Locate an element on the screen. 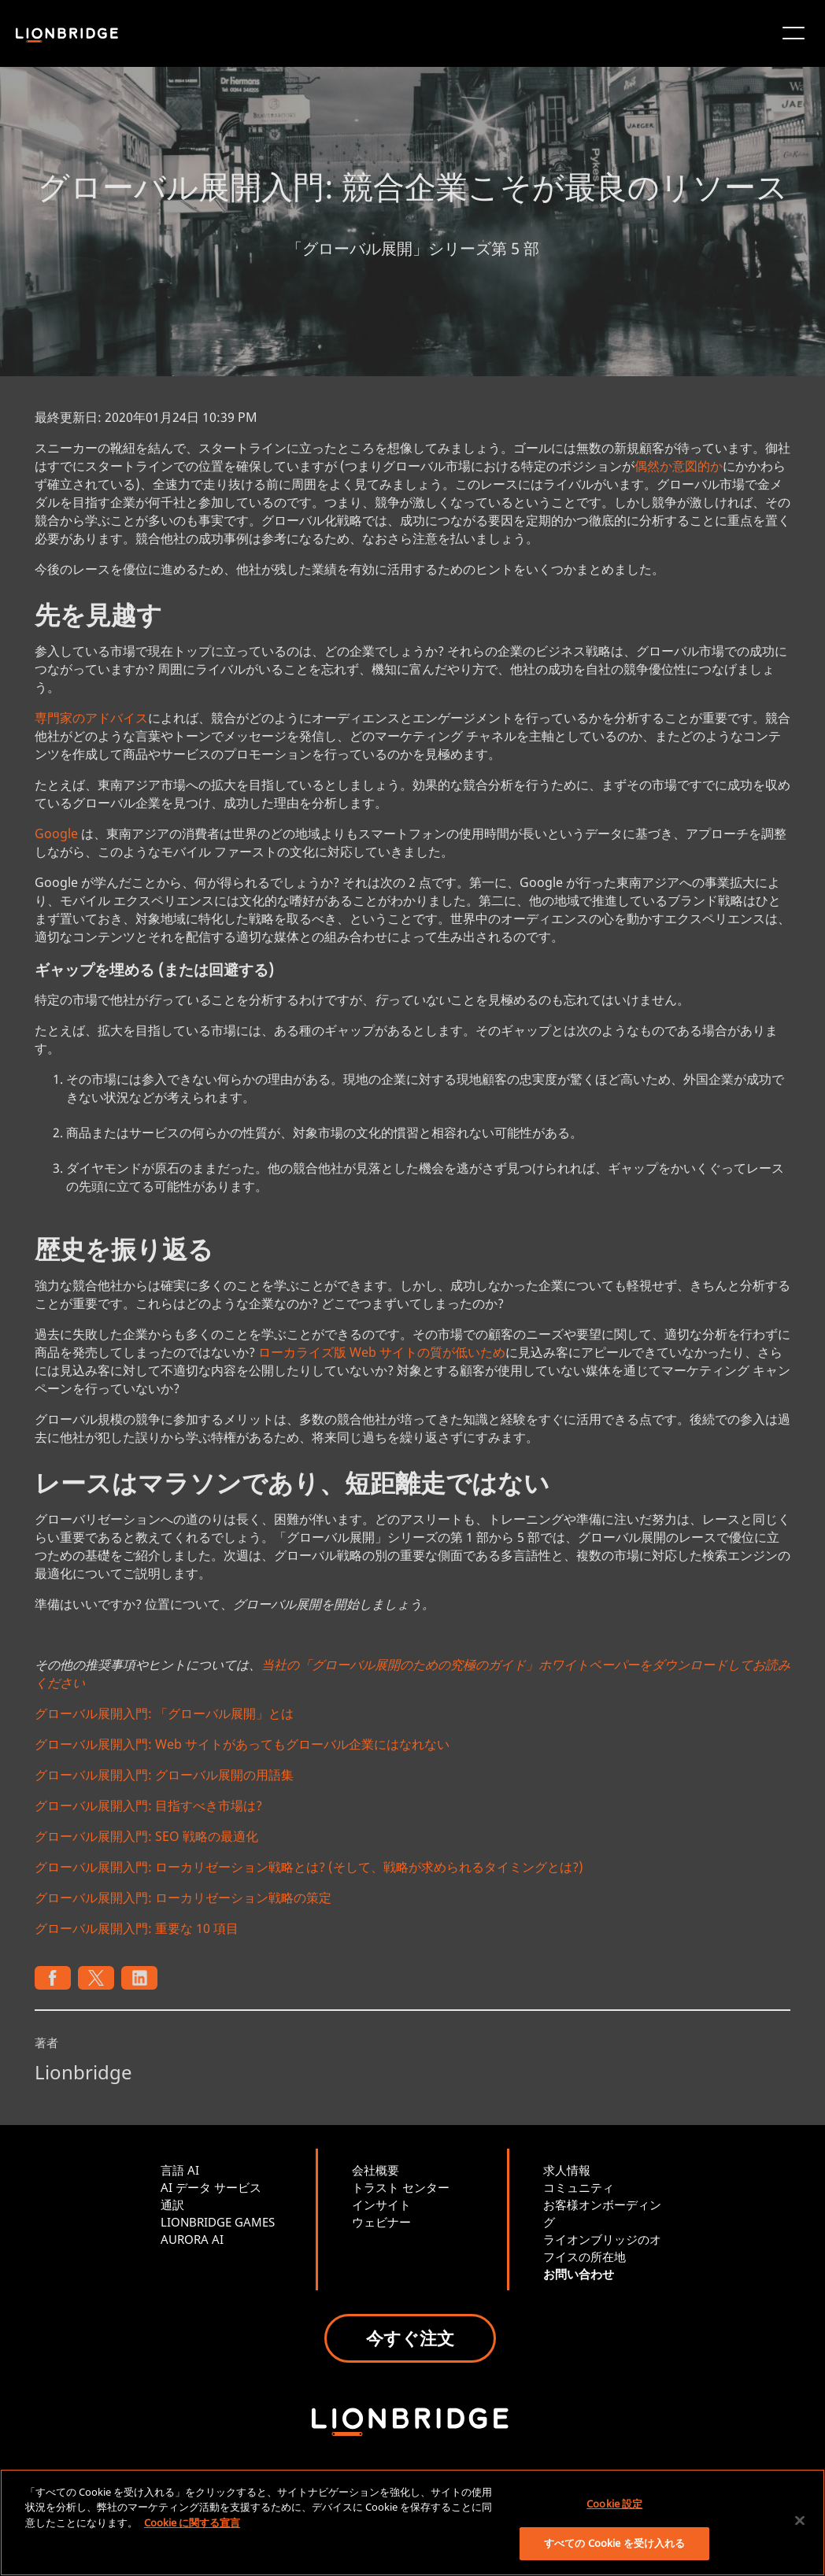 This screenshot has width=825, height=2576. 偶然か意図的か is located at coordinates (678, 466).